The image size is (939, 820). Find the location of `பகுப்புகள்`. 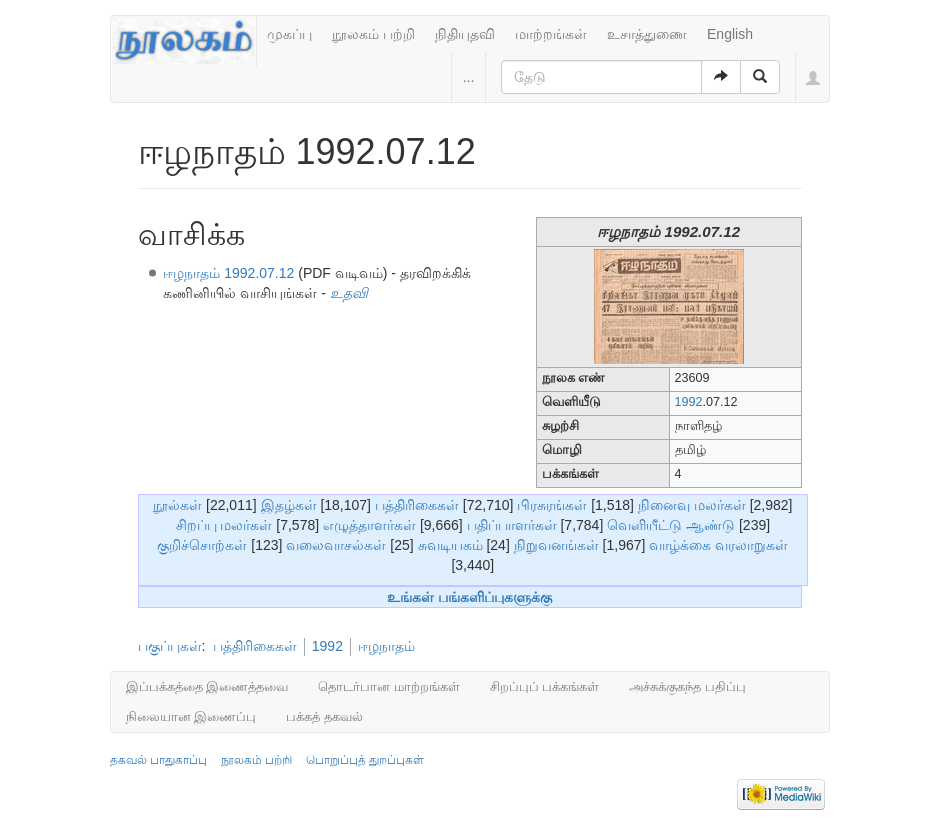

பகுப்புகள் is located at coordinates (170, 646).